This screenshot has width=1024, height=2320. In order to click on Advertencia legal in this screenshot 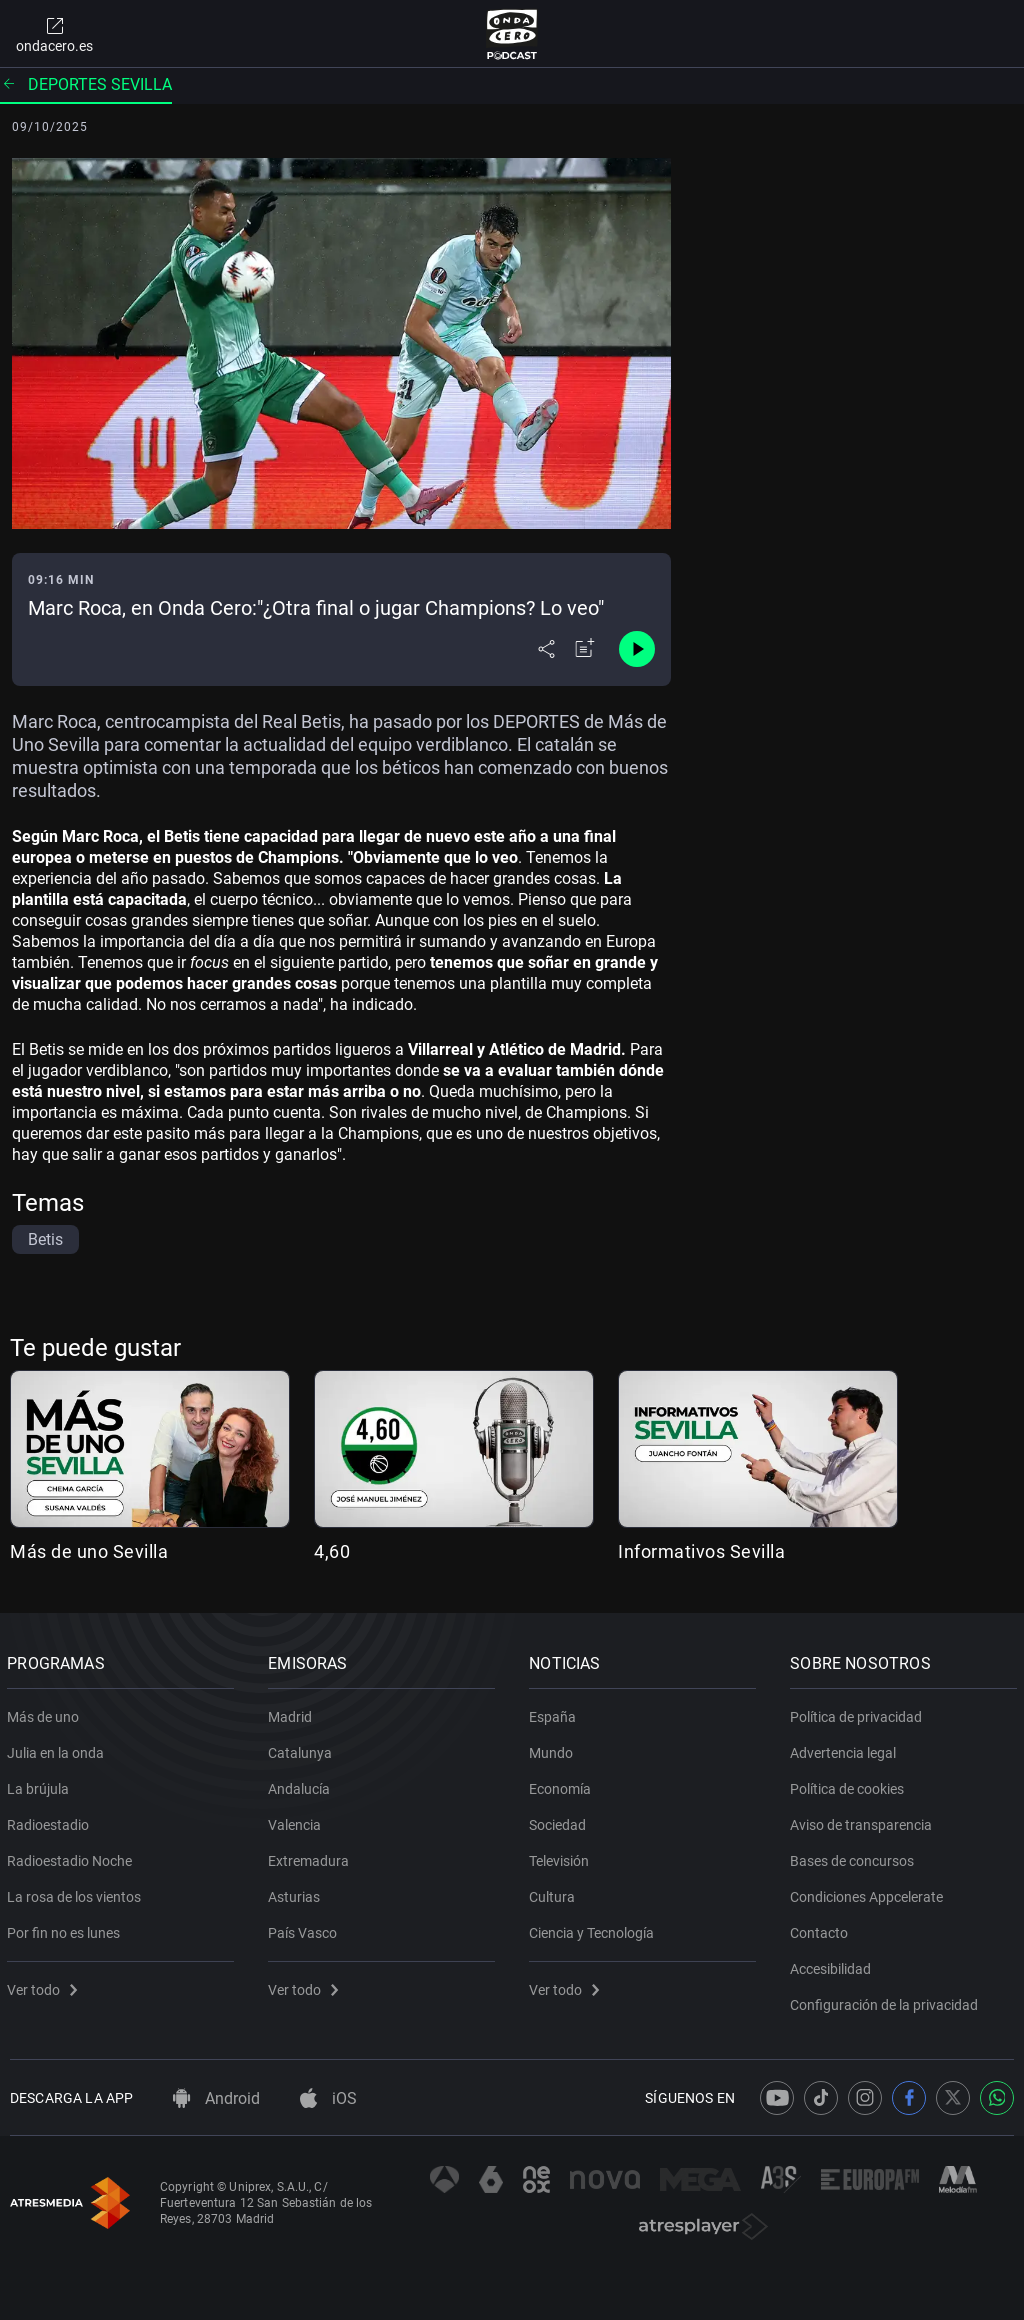, I will do `click(846, 1749)`.